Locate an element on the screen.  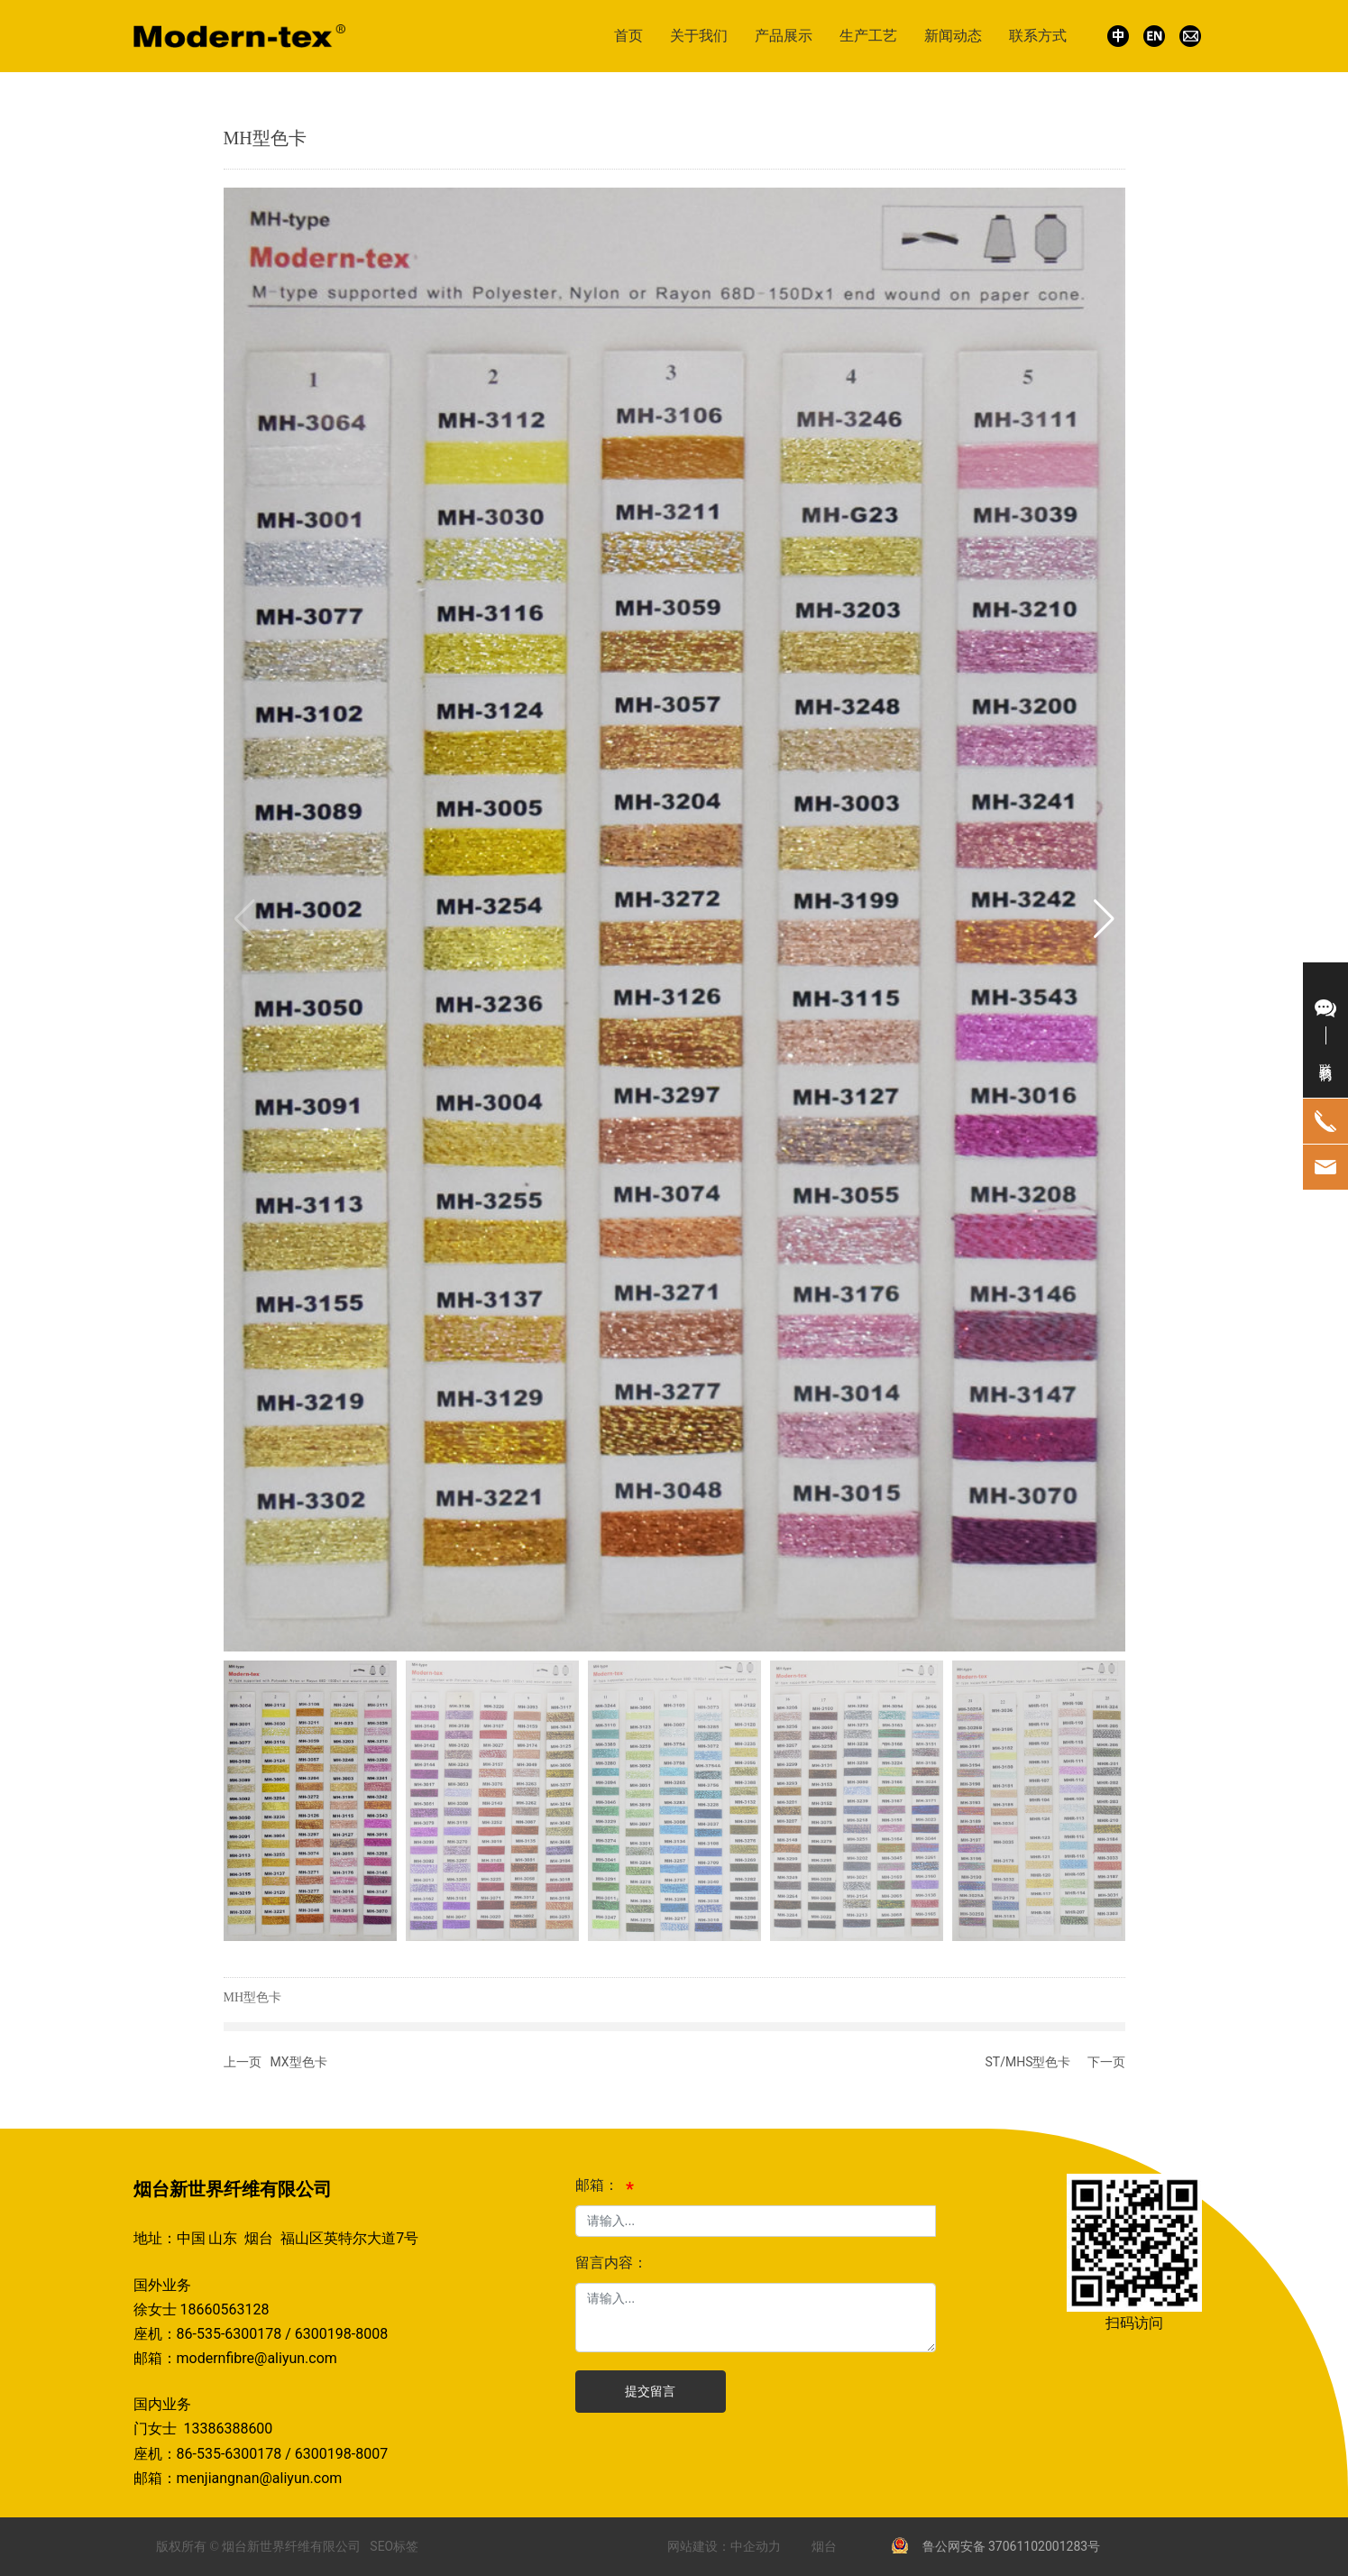
SEO标签 is located at coordinates (394, 2546).